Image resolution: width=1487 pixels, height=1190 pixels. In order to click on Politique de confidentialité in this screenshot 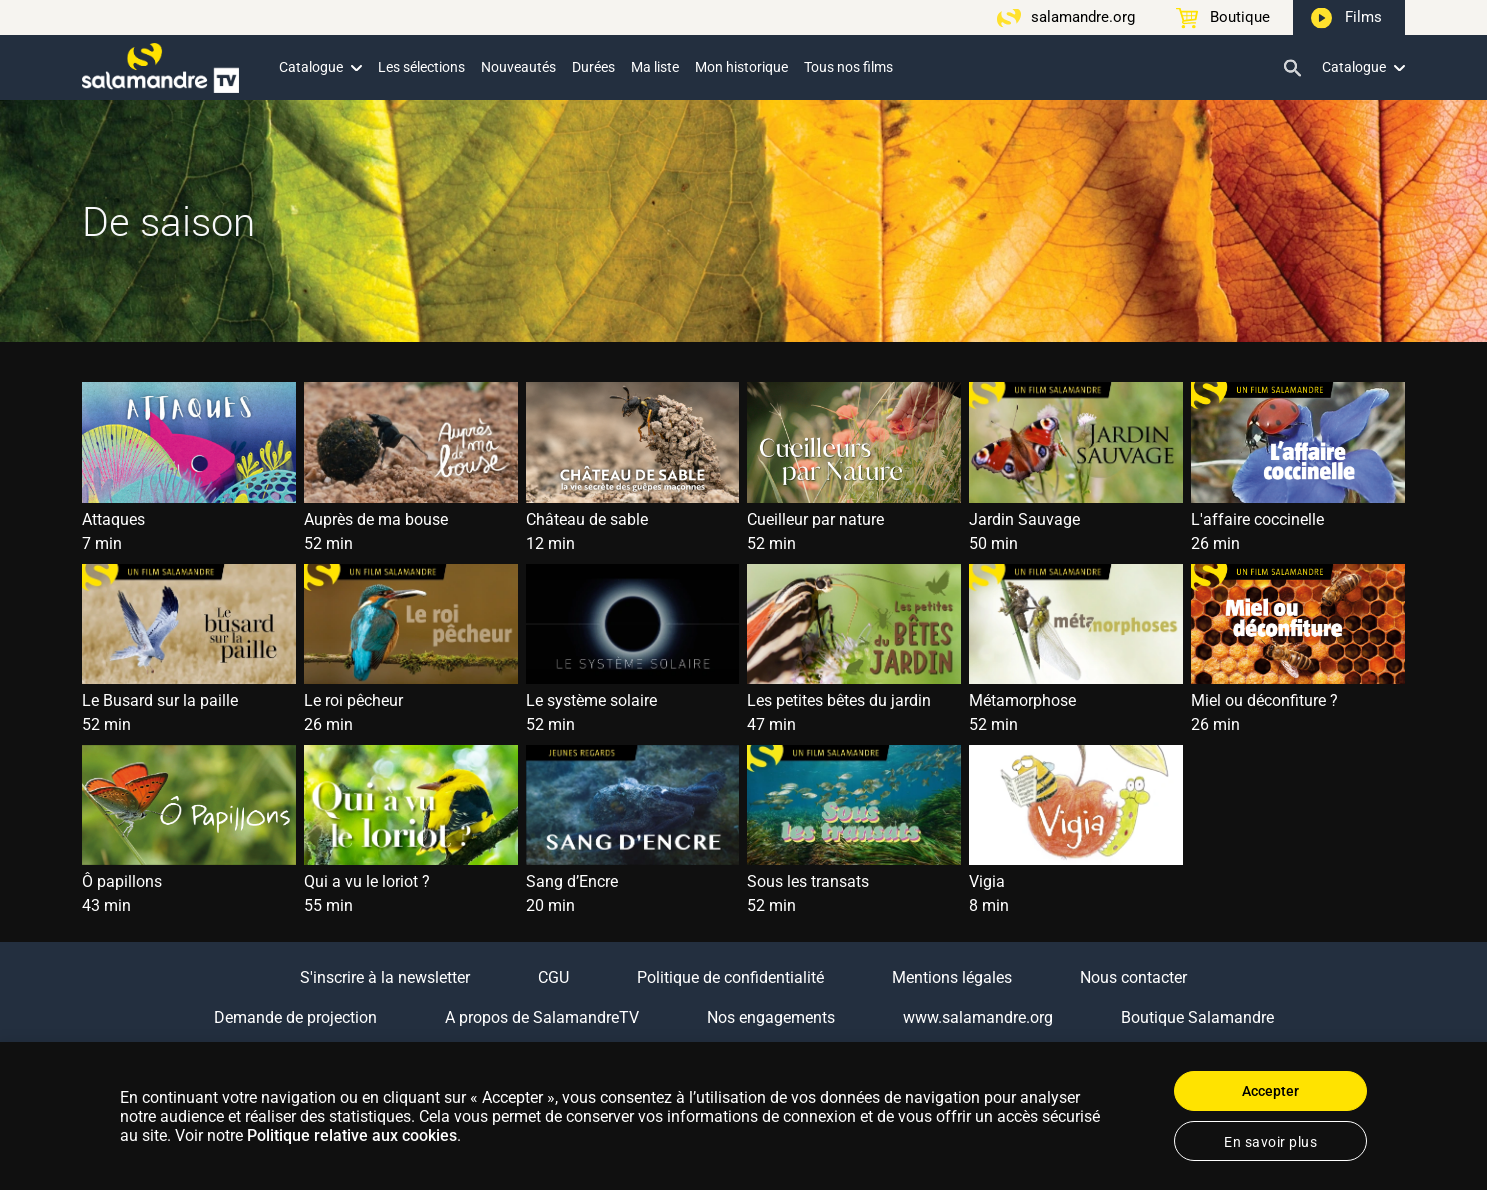, I will do `click(730, 977)`.